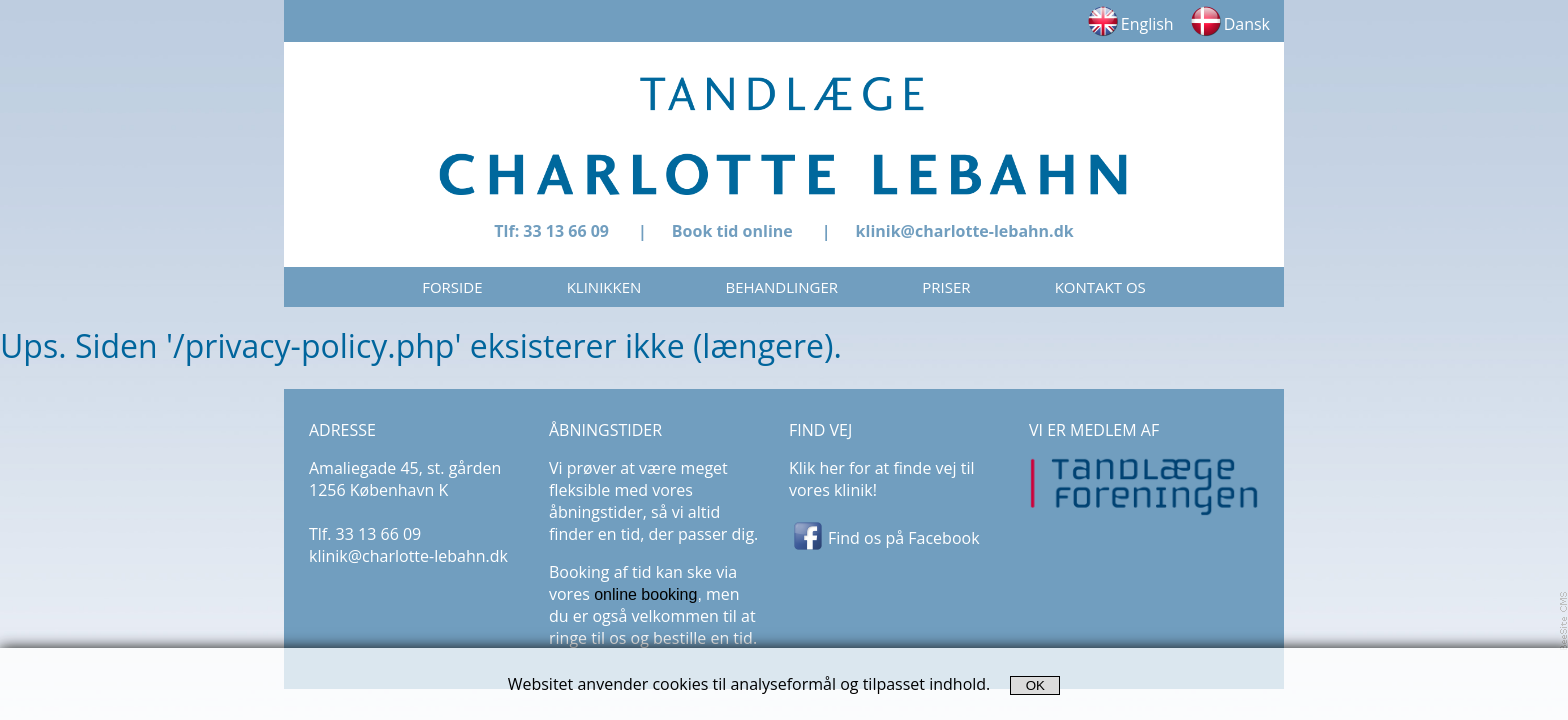  What do you see at coordinates (1100, 287) in the screenshot?
I see `KONTAKT OS` at bounding box center [1100, 287].